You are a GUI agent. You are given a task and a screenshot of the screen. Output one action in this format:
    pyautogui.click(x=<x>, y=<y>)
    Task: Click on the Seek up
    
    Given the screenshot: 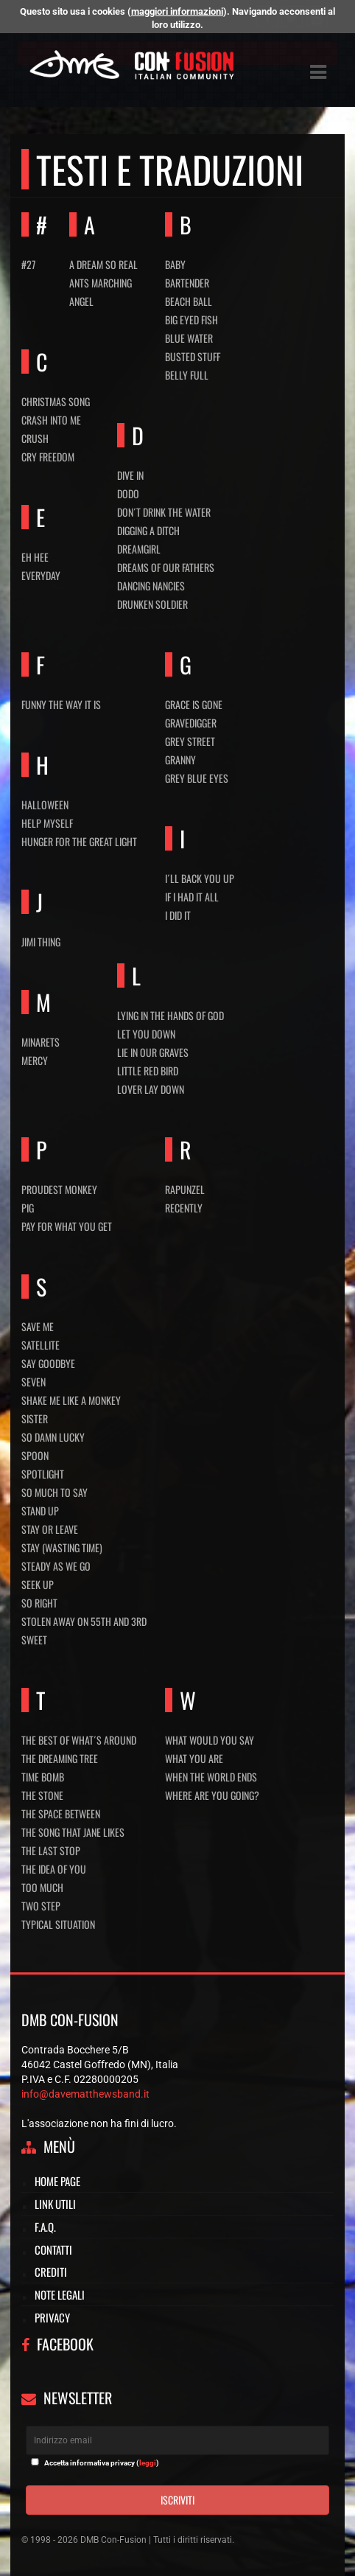 What is the action you would take?
    pyautogui.click(x=37, y=1584)
    